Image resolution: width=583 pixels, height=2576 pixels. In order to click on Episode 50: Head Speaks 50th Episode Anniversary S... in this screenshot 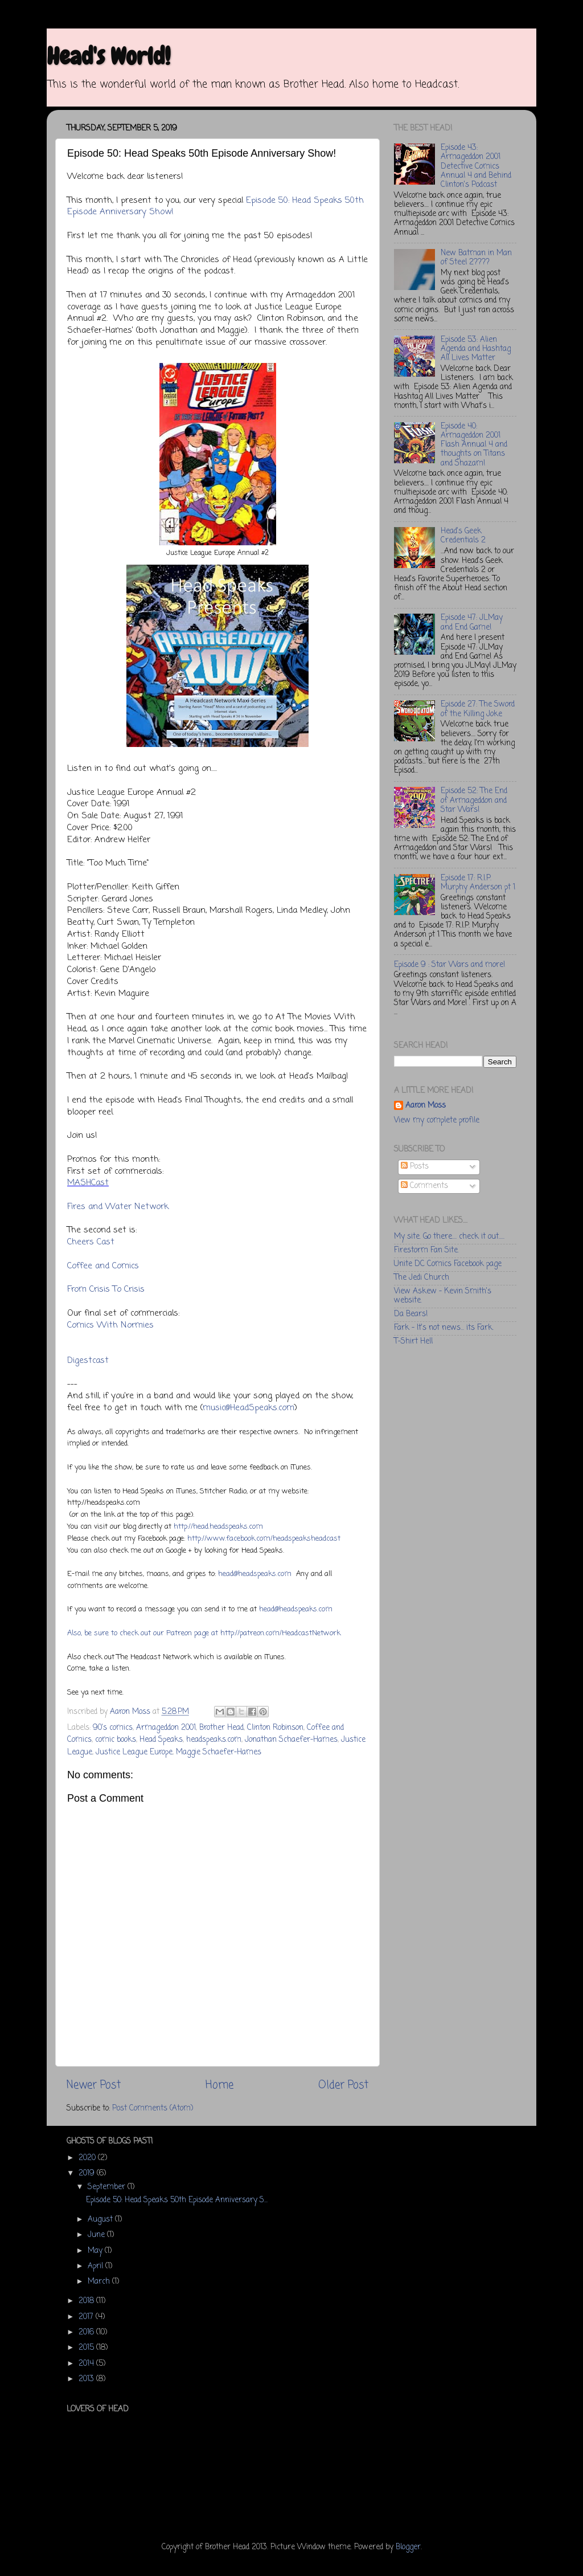, I will do `click(177, 2200)`.